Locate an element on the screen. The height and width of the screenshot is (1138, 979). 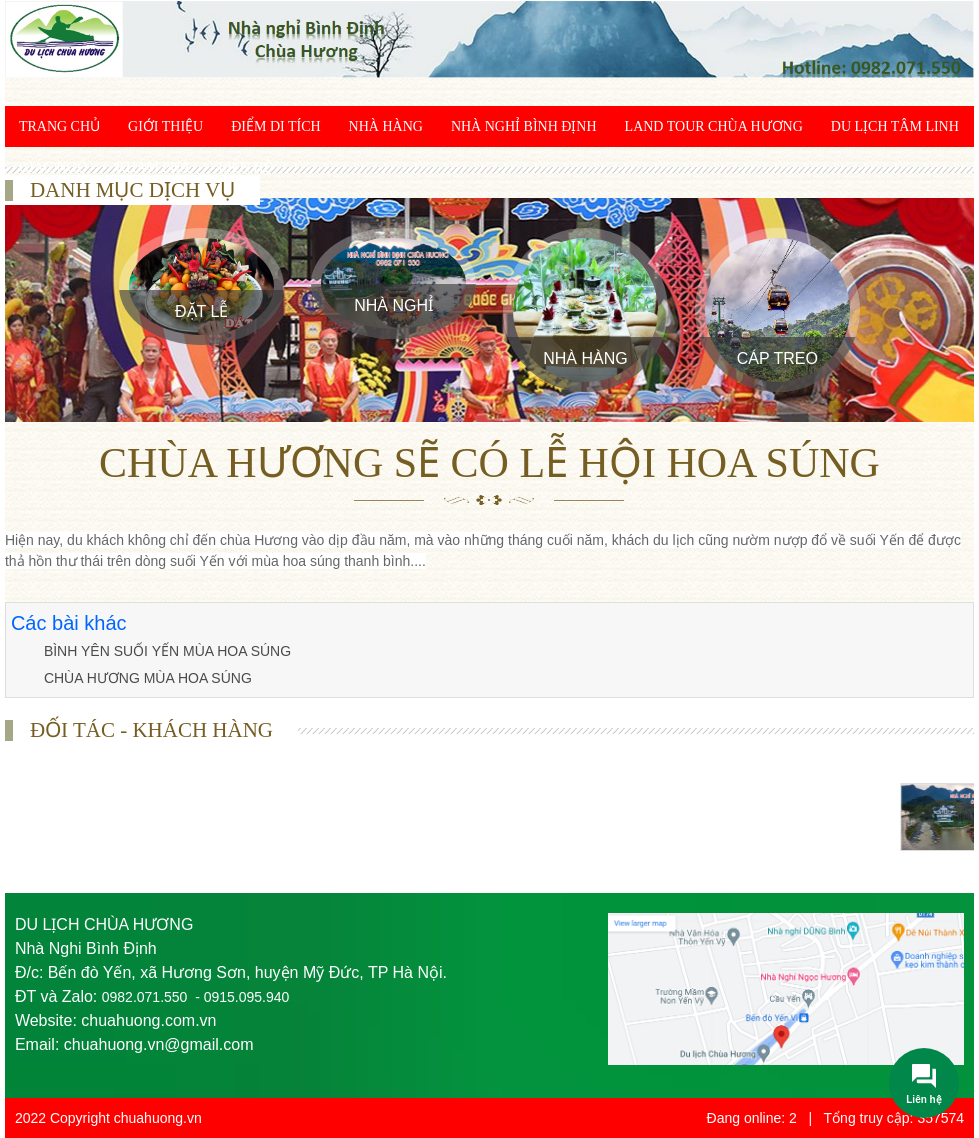
Giới thiệu is located at coordinates (165, 126).